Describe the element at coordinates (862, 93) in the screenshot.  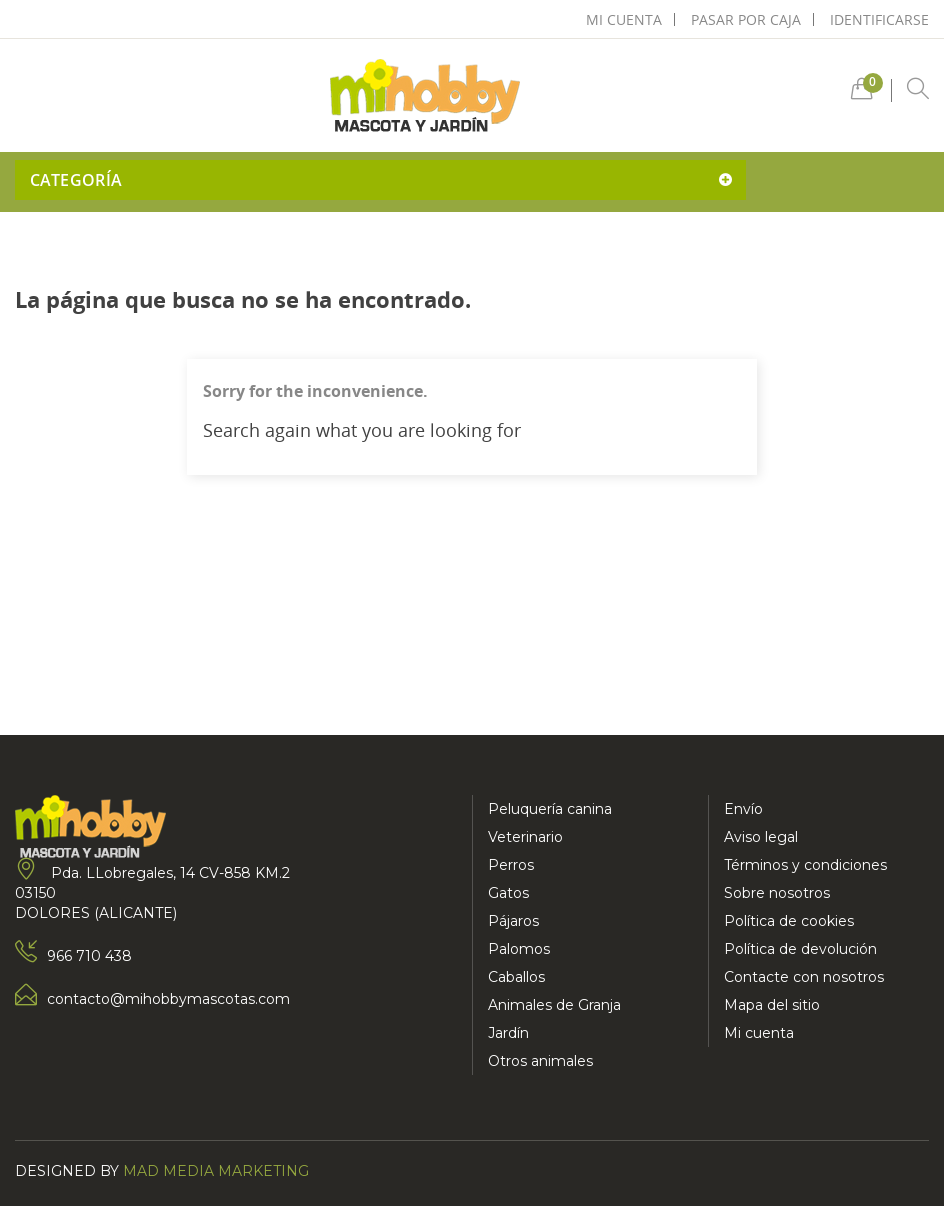
I see `[button]` at that location.